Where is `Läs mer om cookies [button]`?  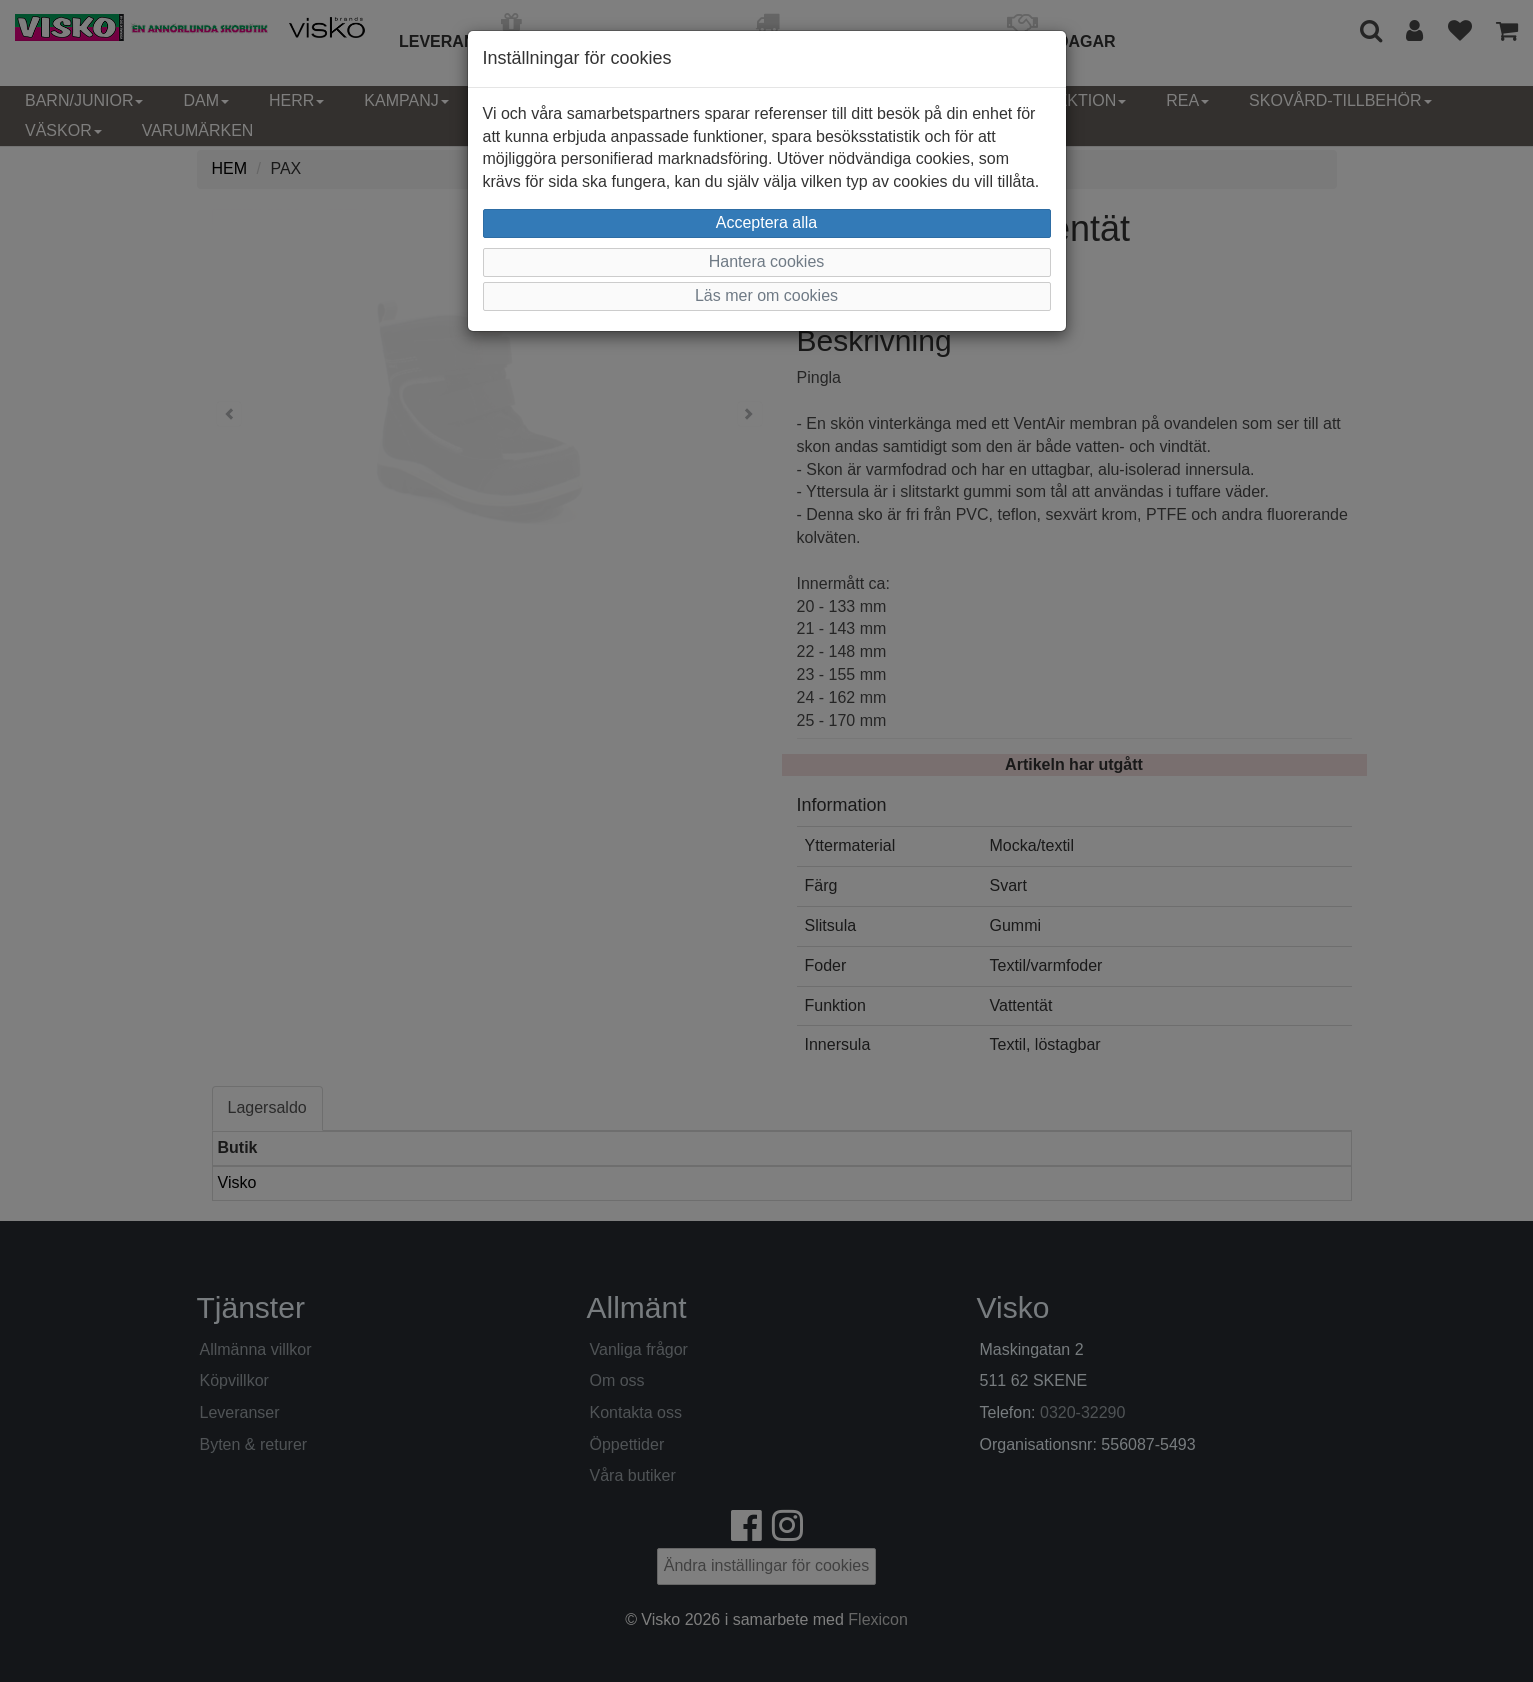 Läs mer om cookies [button] is located at coordinates (766, 295).